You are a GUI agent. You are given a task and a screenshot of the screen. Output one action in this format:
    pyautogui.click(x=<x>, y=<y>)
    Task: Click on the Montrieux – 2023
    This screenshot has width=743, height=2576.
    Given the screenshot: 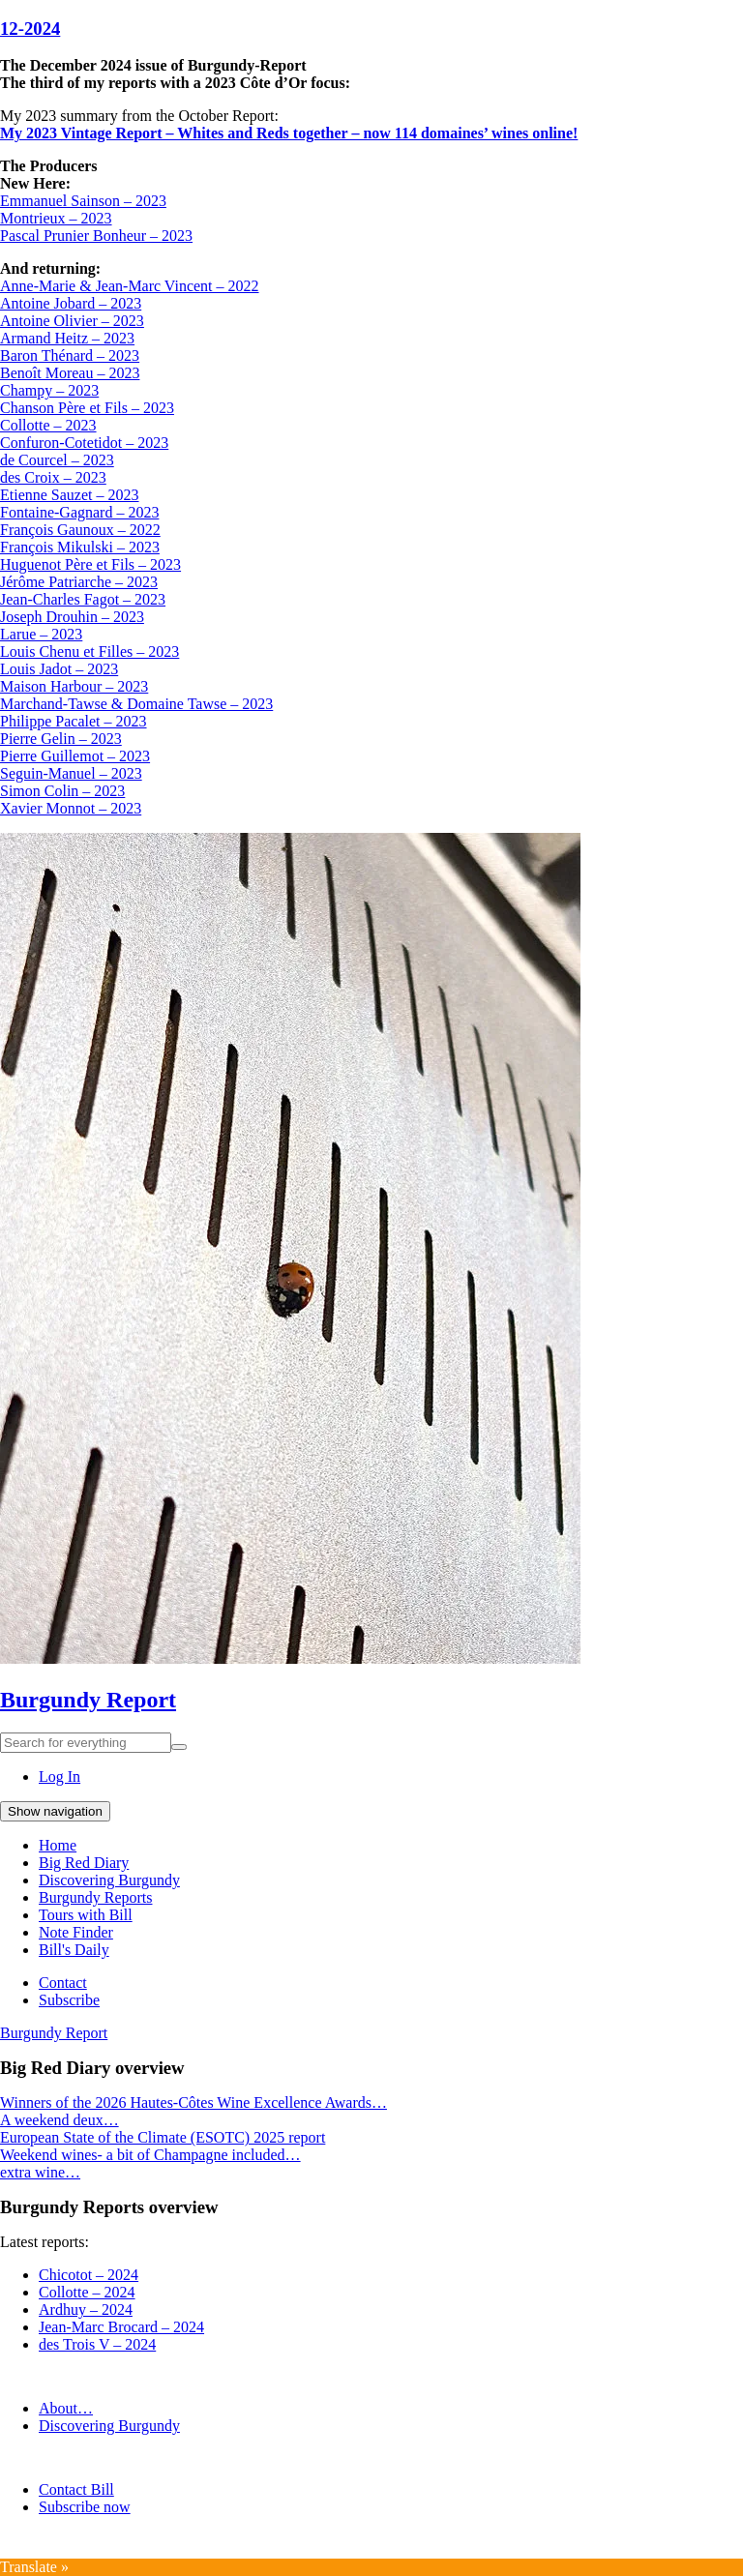 What is the action you would take?
    pyautogui.click(x=56, y=218)
    